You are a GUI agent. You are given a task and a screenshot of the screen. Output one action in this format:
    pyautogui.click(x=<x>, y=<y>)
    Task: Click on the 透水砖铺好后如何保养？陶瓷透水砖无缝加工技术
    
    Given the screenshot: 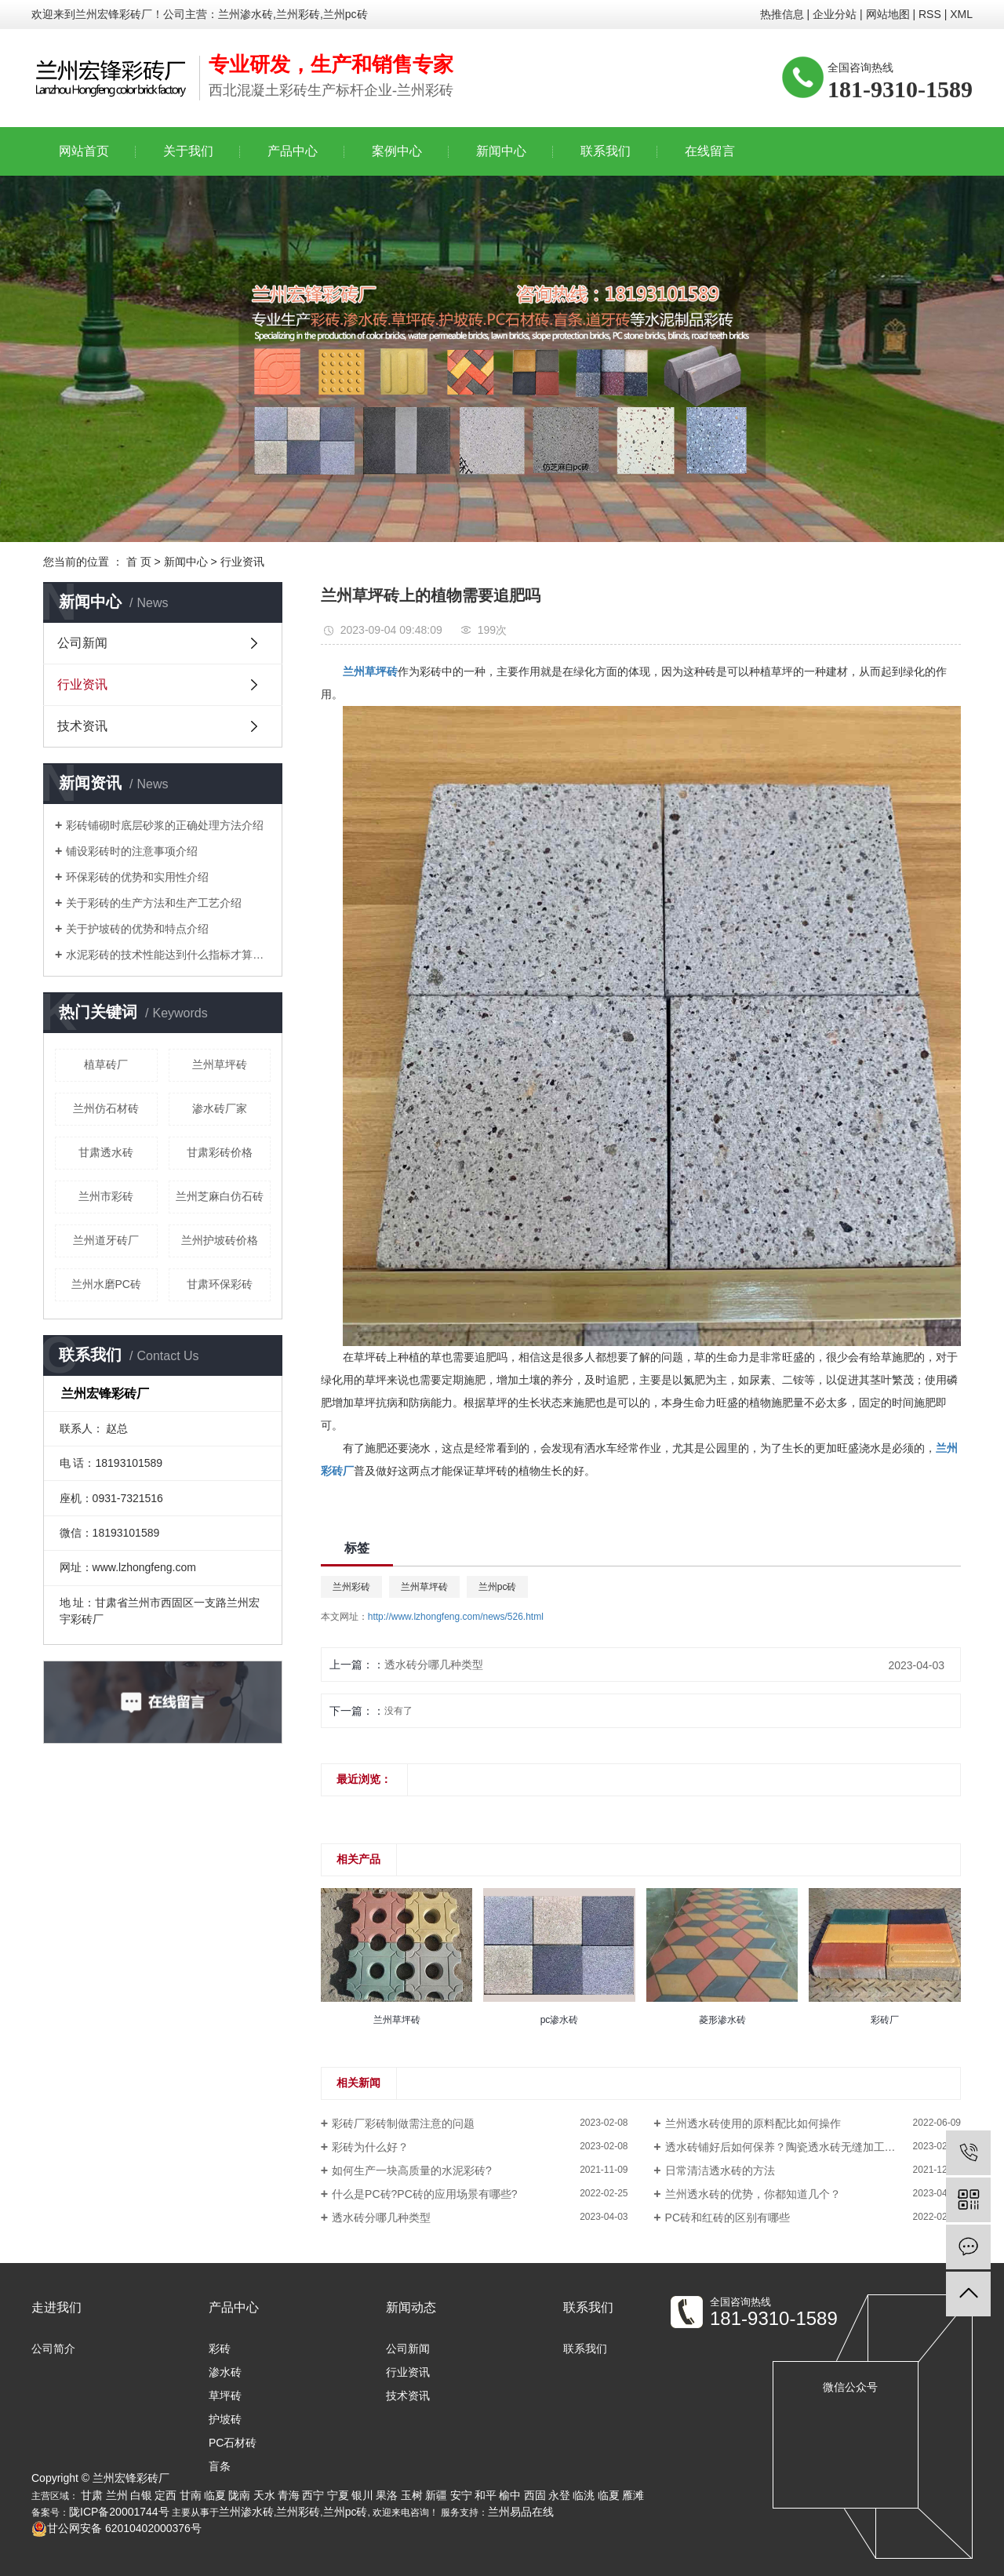 What is the action you would take?
    pyautogui.click(x=786, y=2147)
    